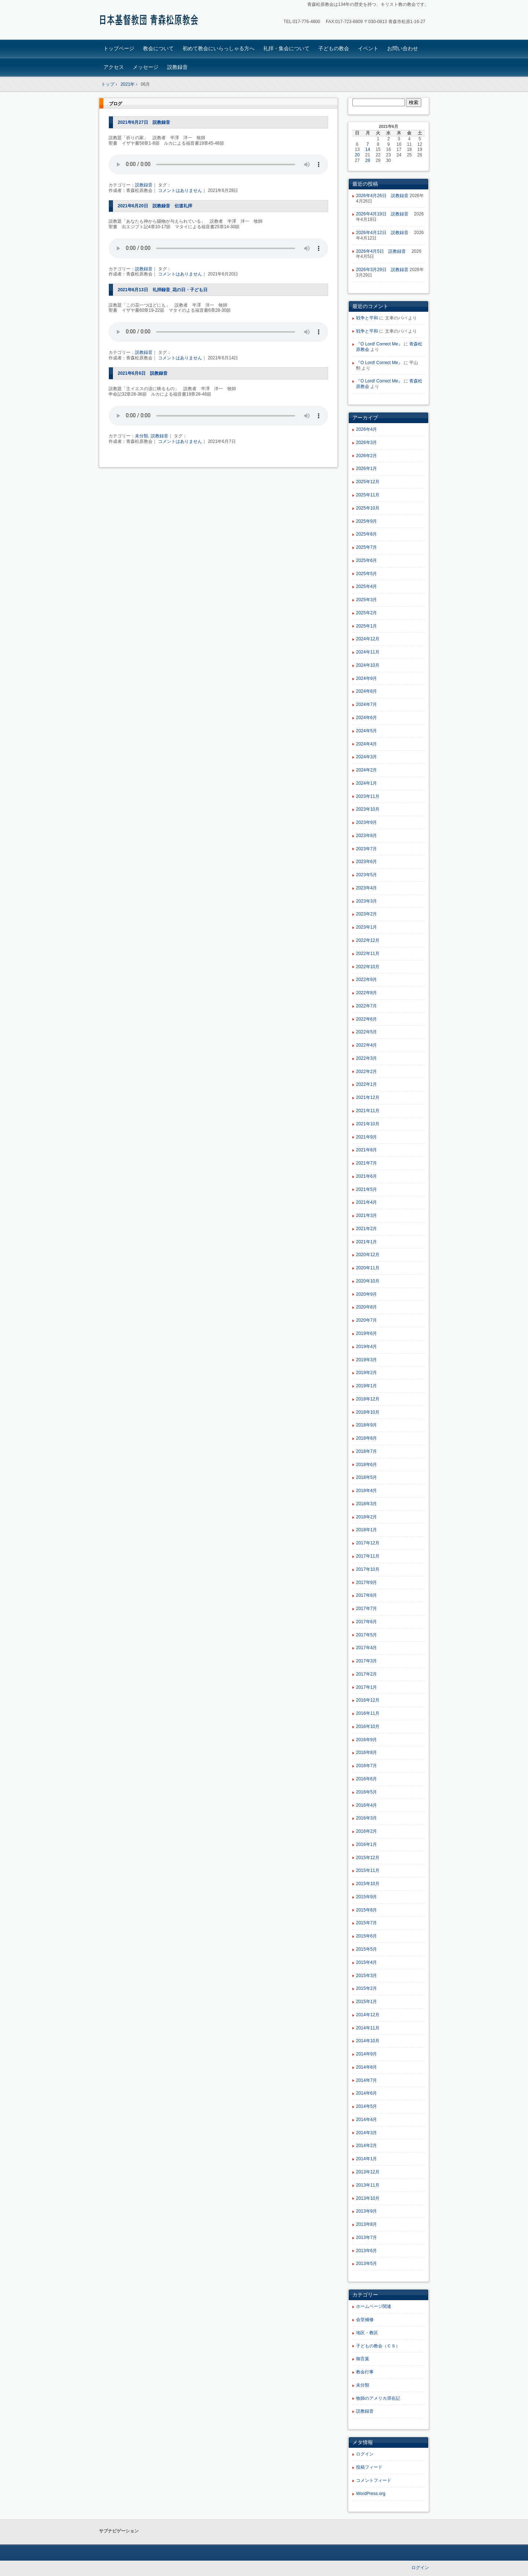 Image resolution: width=528 pixels, height=2576 pixels. What do you see at coordinates (366, 586) in the screenshot?
I see `2025年4月` at bounding box center [366, 586].